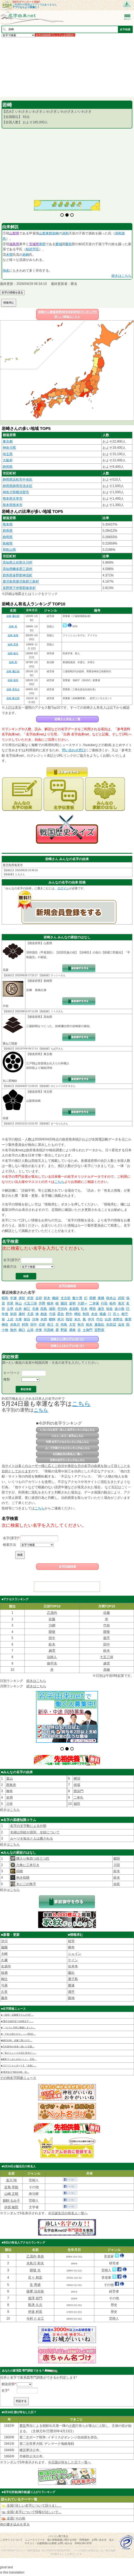  Describe the element at coordinates (112, 1303) in the screenshot. I see `桧作` at that location.